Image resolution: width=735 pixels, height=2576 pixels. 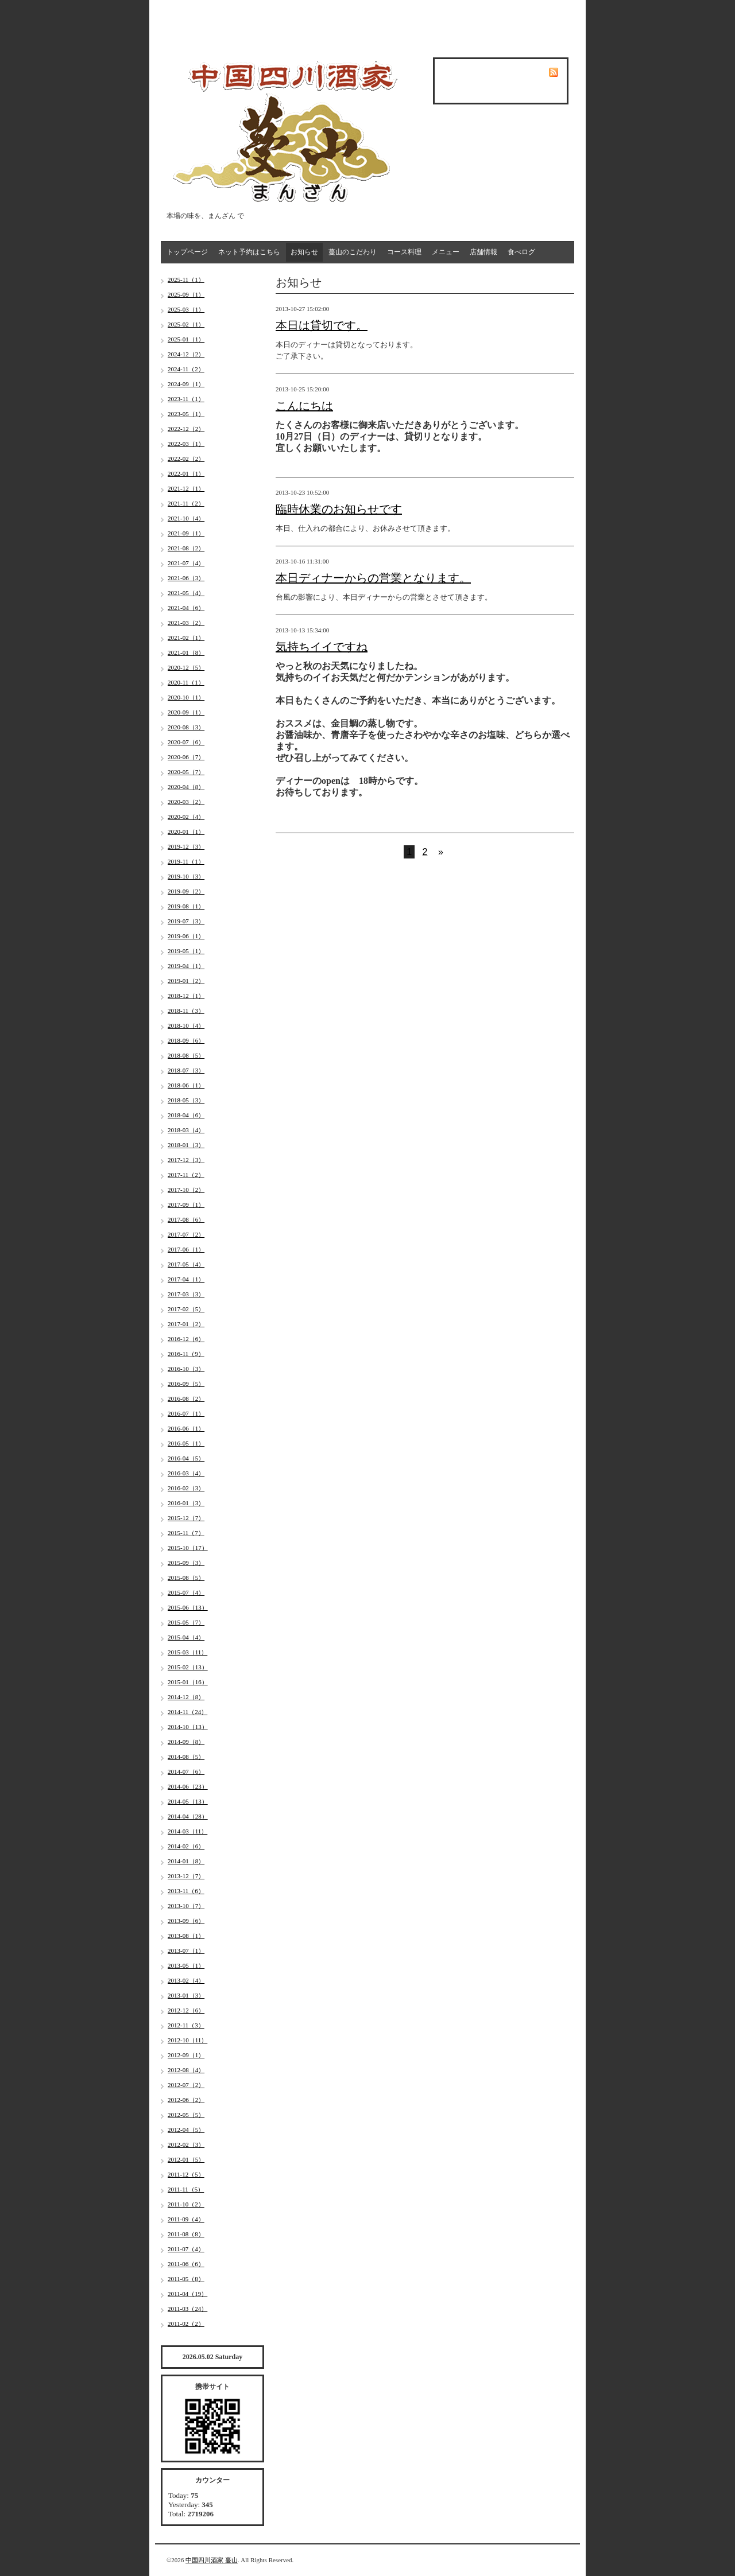 What do you see at coordinates (186, 1413) in the screenshot?
I see `2016-07（1）` at bounding box center [186, 1413].